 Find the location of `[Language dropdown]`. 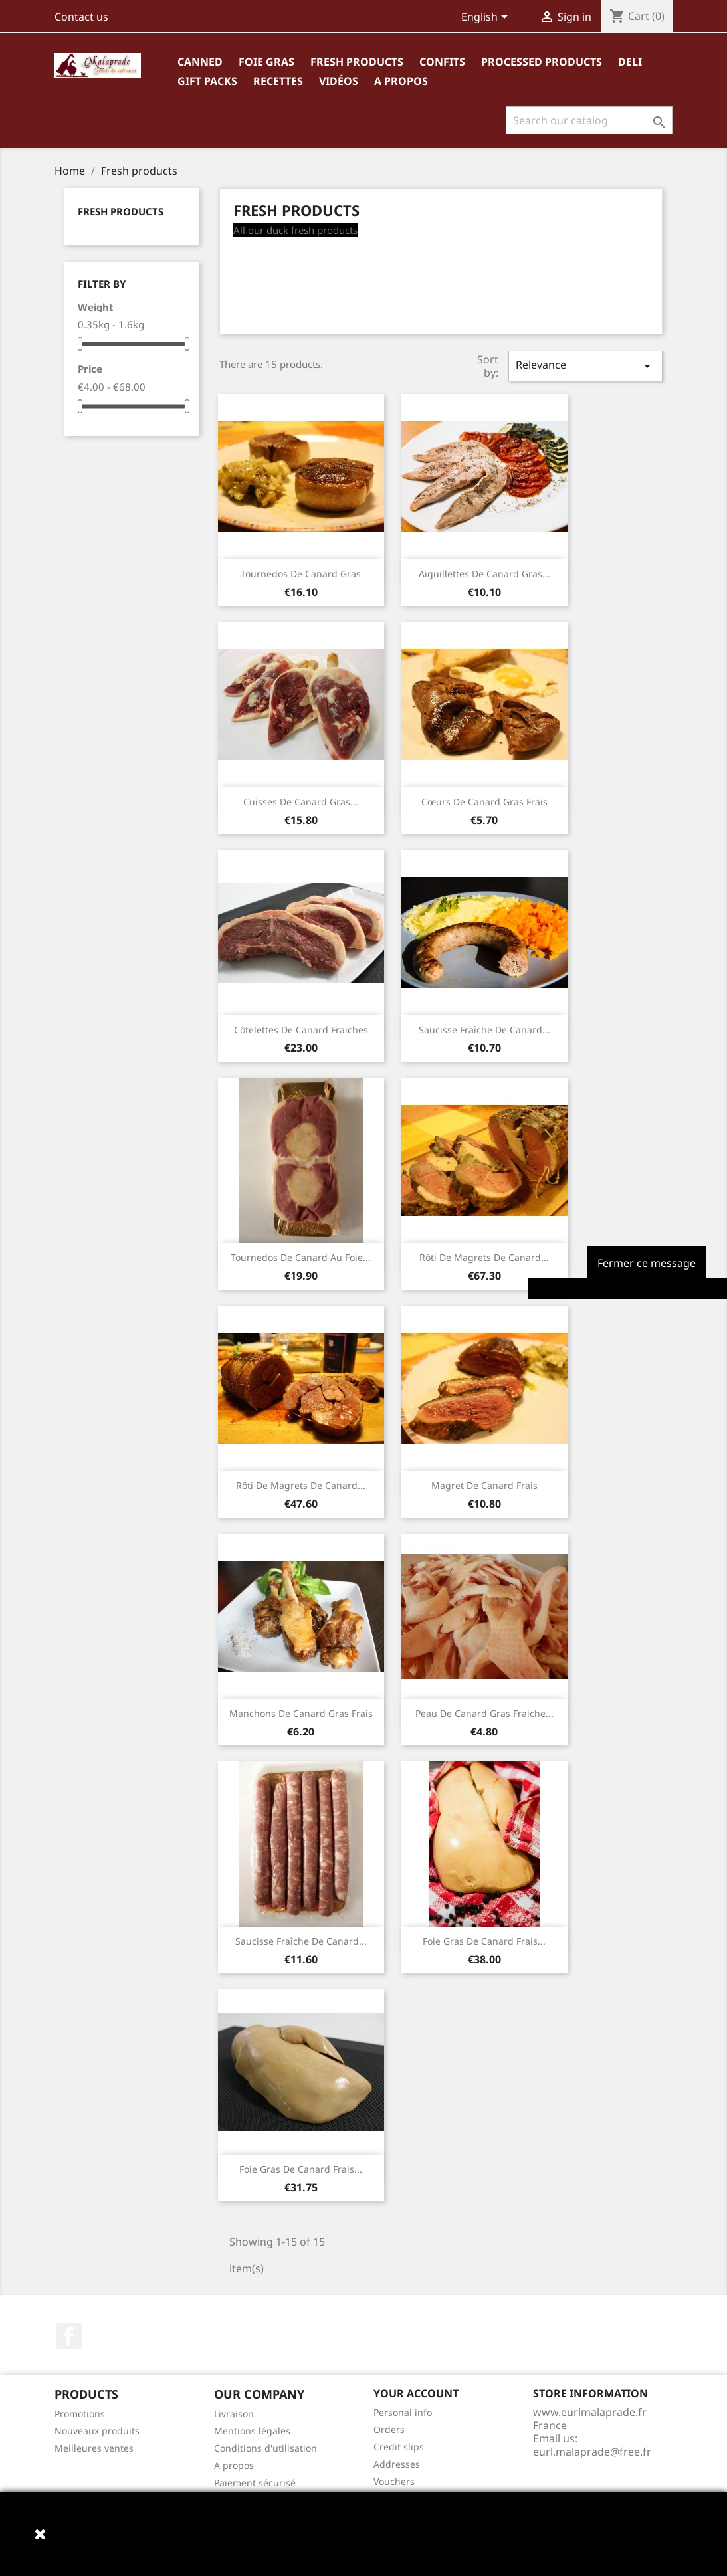

[Language dropdown] is located at coordinates (486, 18).